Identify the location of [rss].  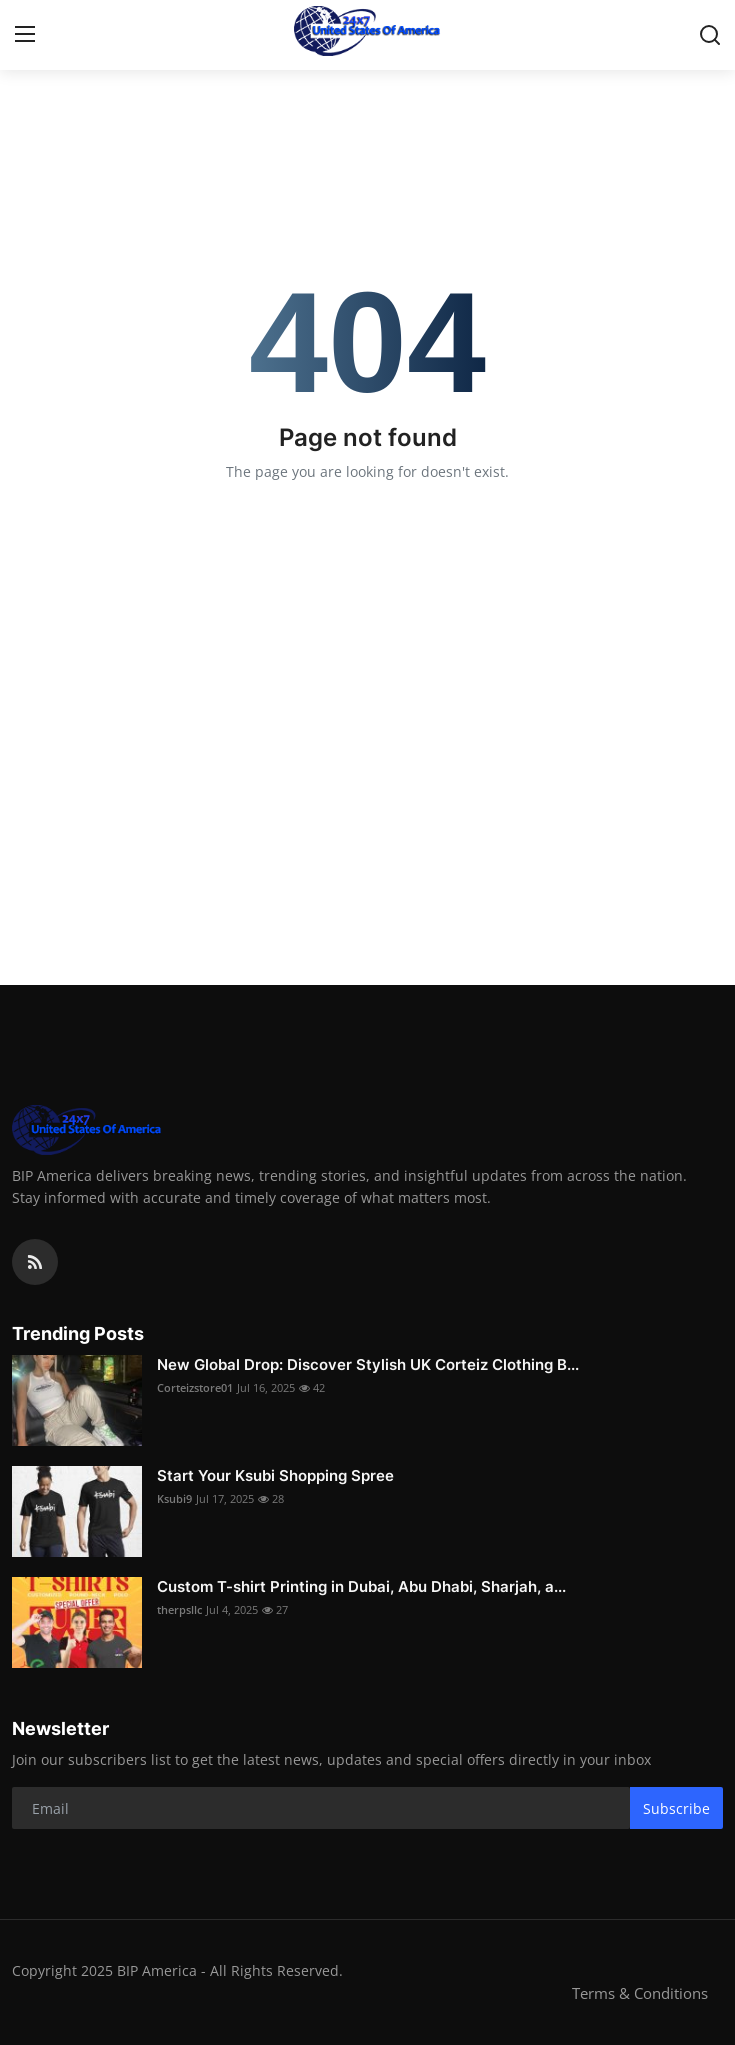
(35, 1262).